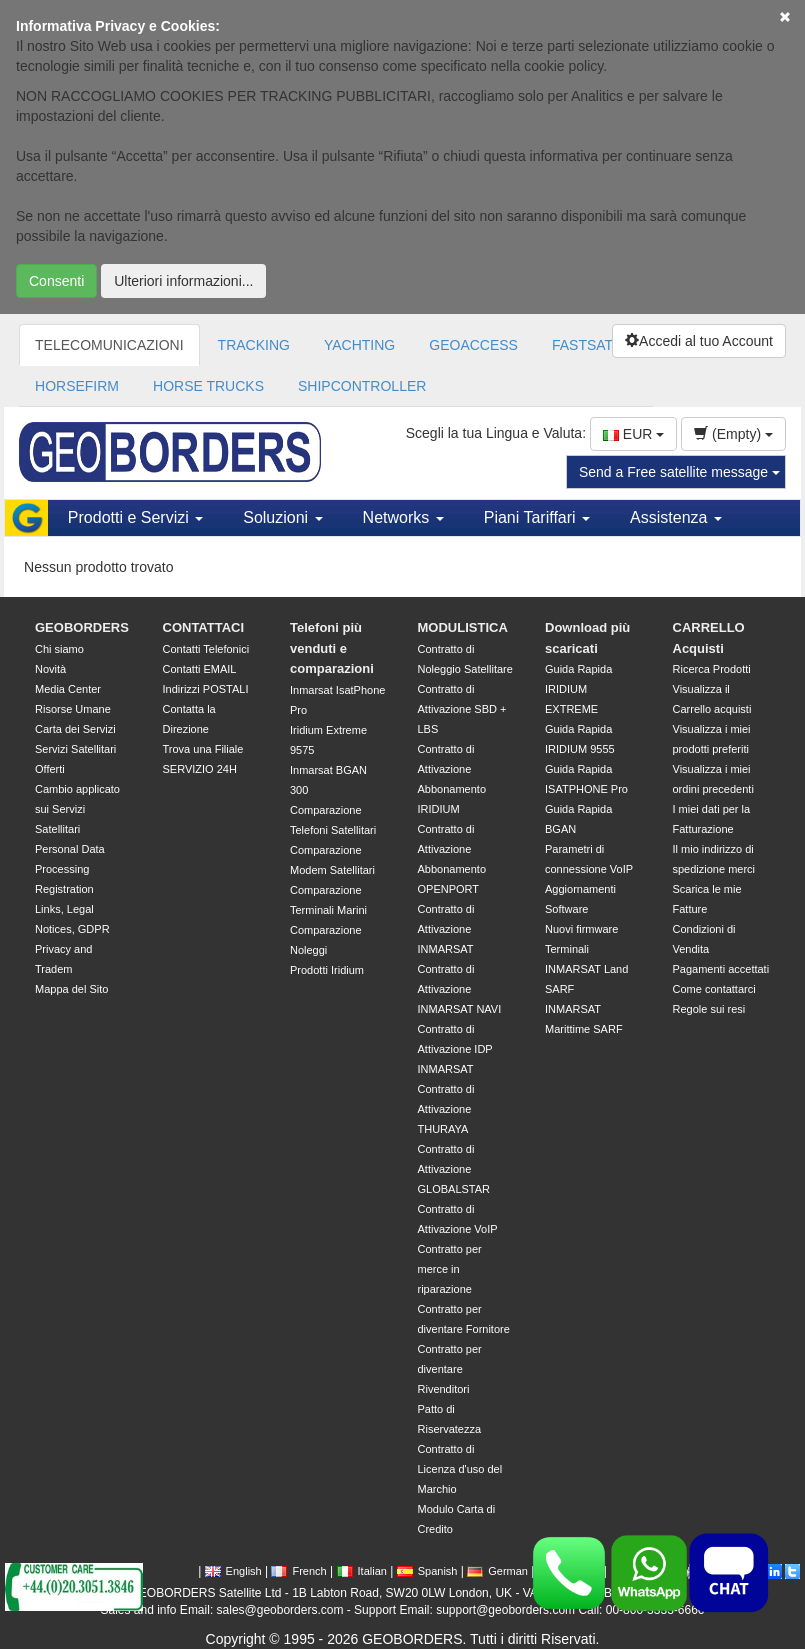 Image resolution: width=805 pixels, height=1649 pixels. Describe the element at coordinates (200, 769) in the screenshot. I see `SERVIZIO 24H` at that location.